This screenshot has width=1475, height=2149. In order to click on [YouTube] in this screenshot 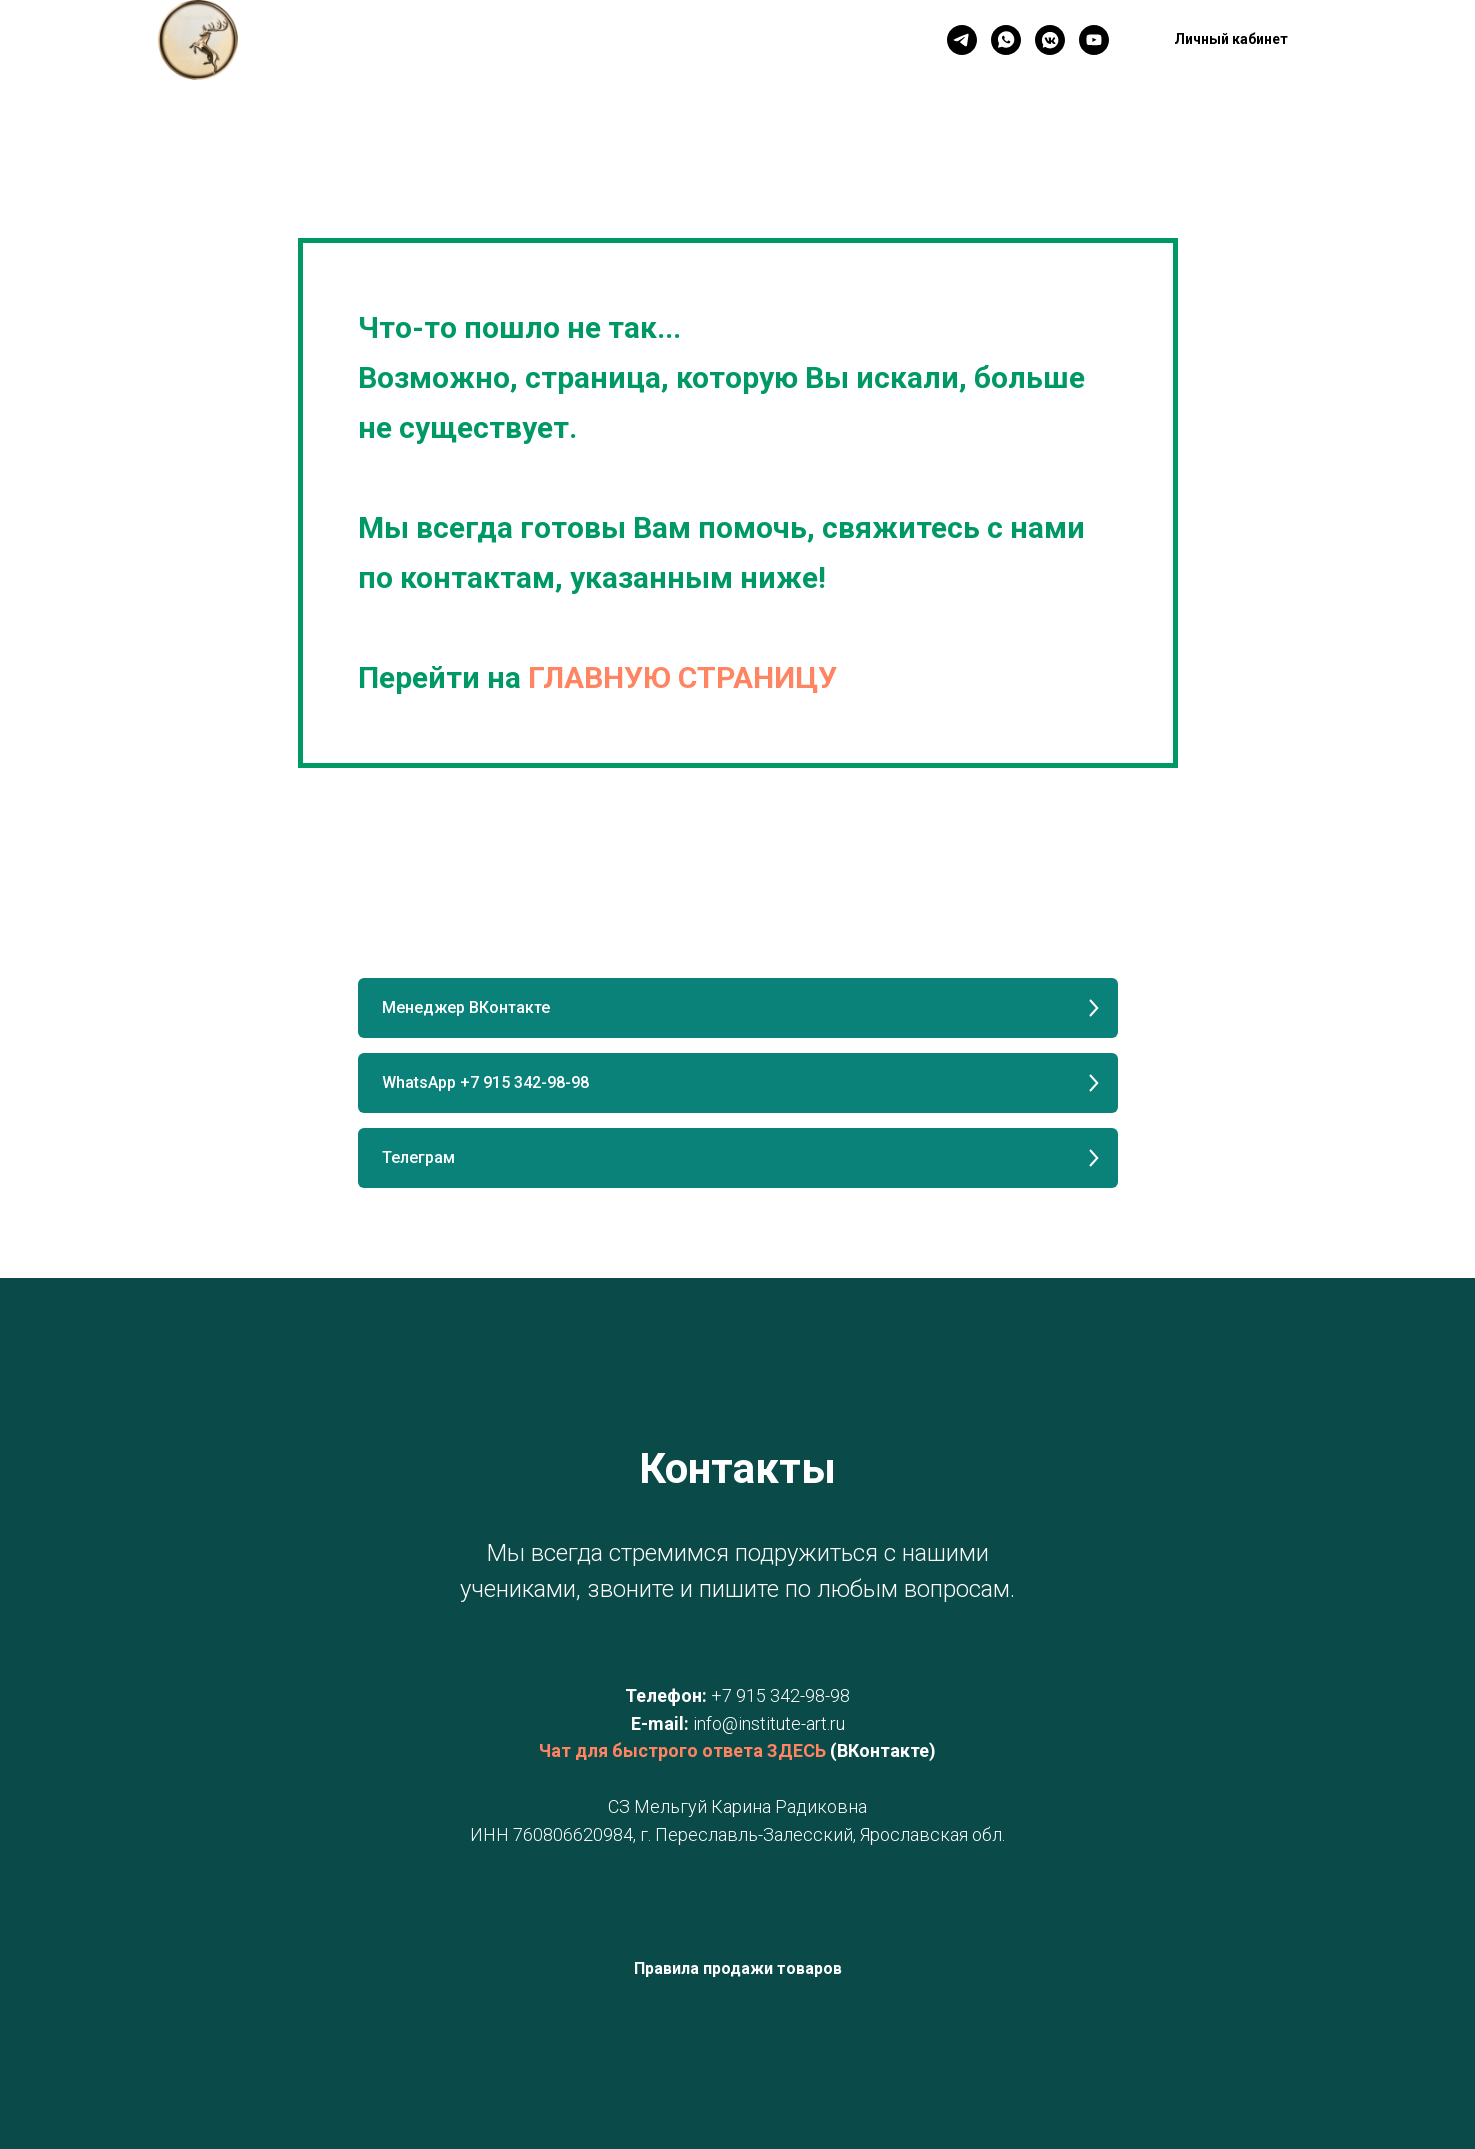, I will do `click(1094, 40)`.